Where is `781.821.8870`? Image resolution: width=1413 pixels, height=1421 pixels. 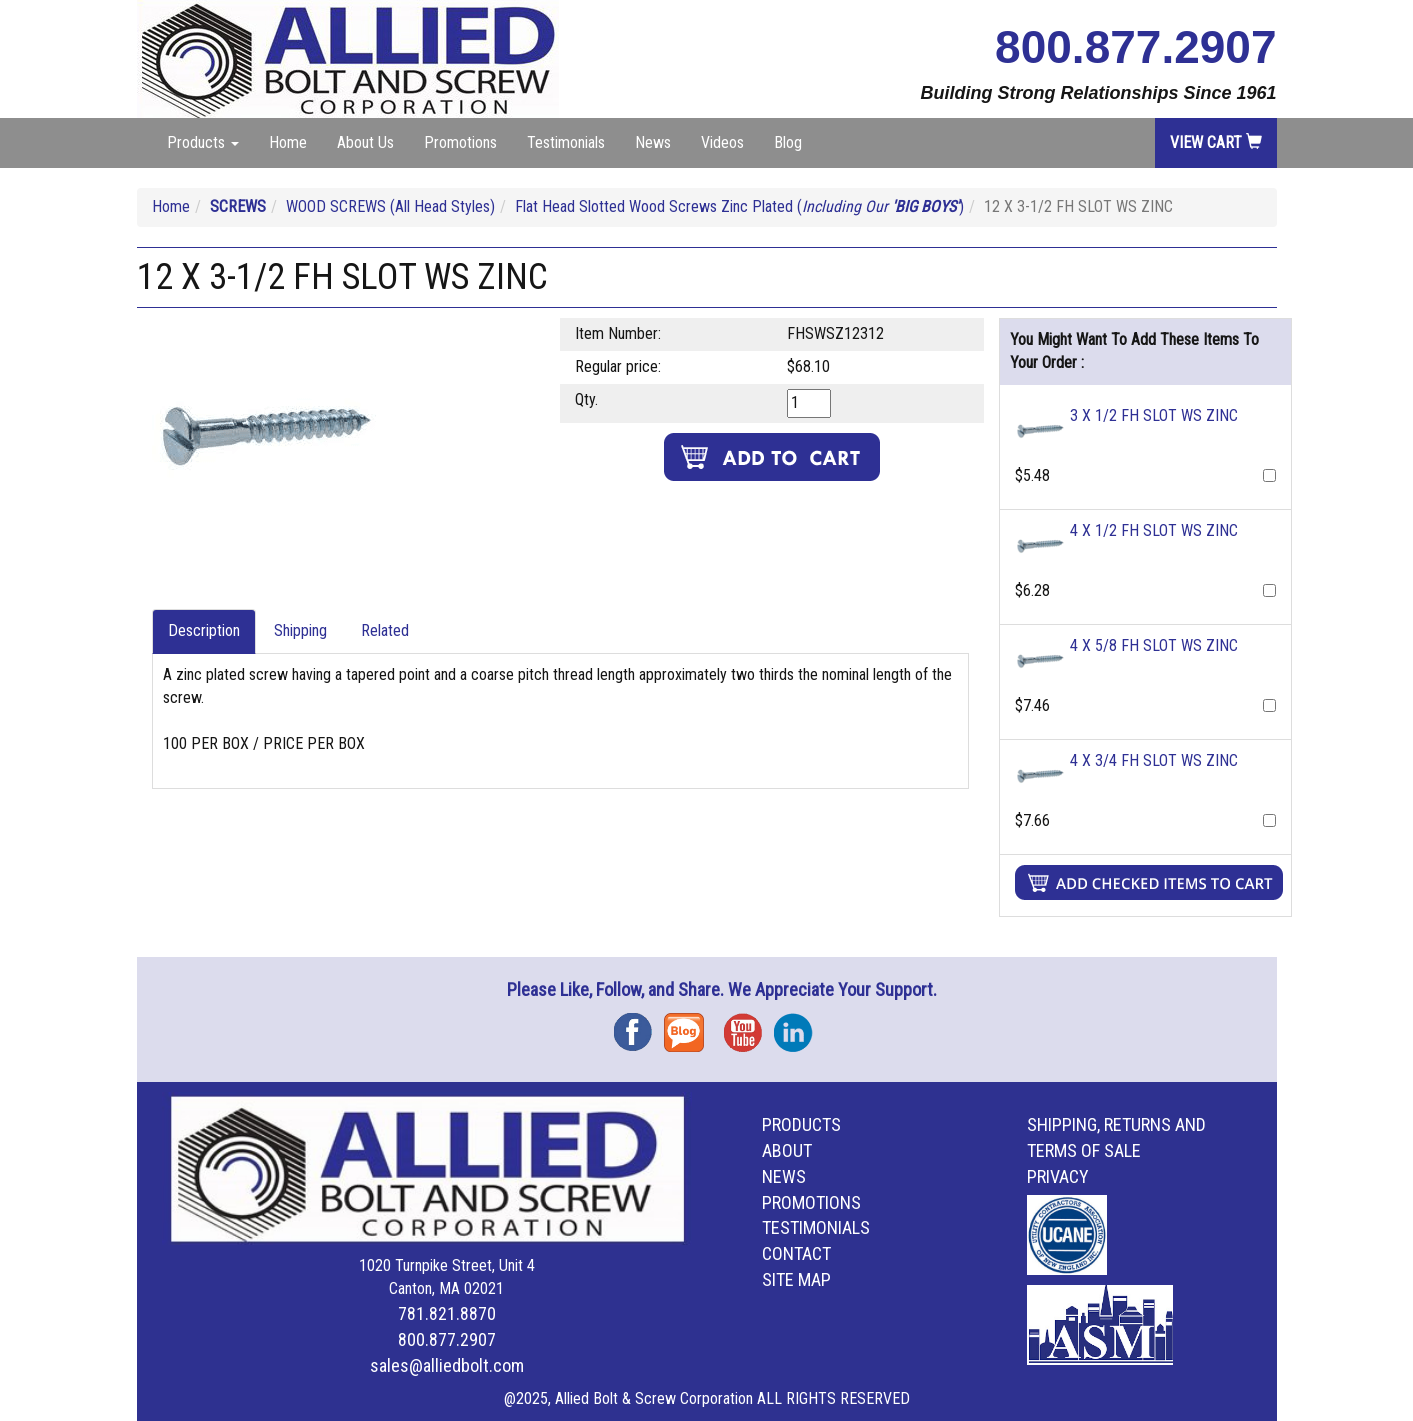
781.821.8870 is located at coordinates (447, 1313).